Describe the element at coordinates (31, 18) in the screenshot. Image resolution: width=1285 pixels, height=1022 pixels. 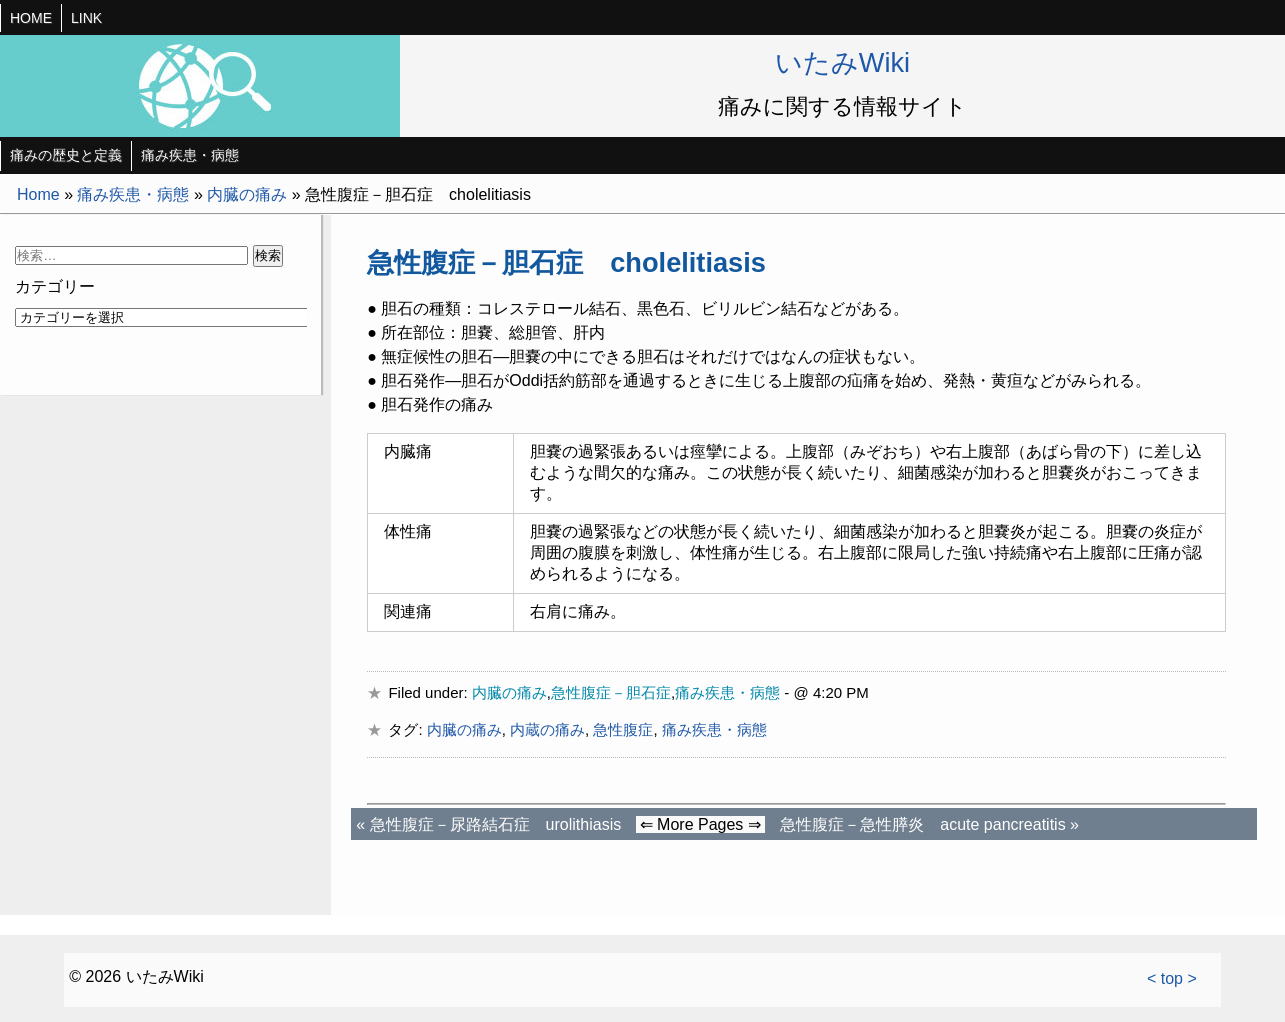
I see `HOME` at that location.